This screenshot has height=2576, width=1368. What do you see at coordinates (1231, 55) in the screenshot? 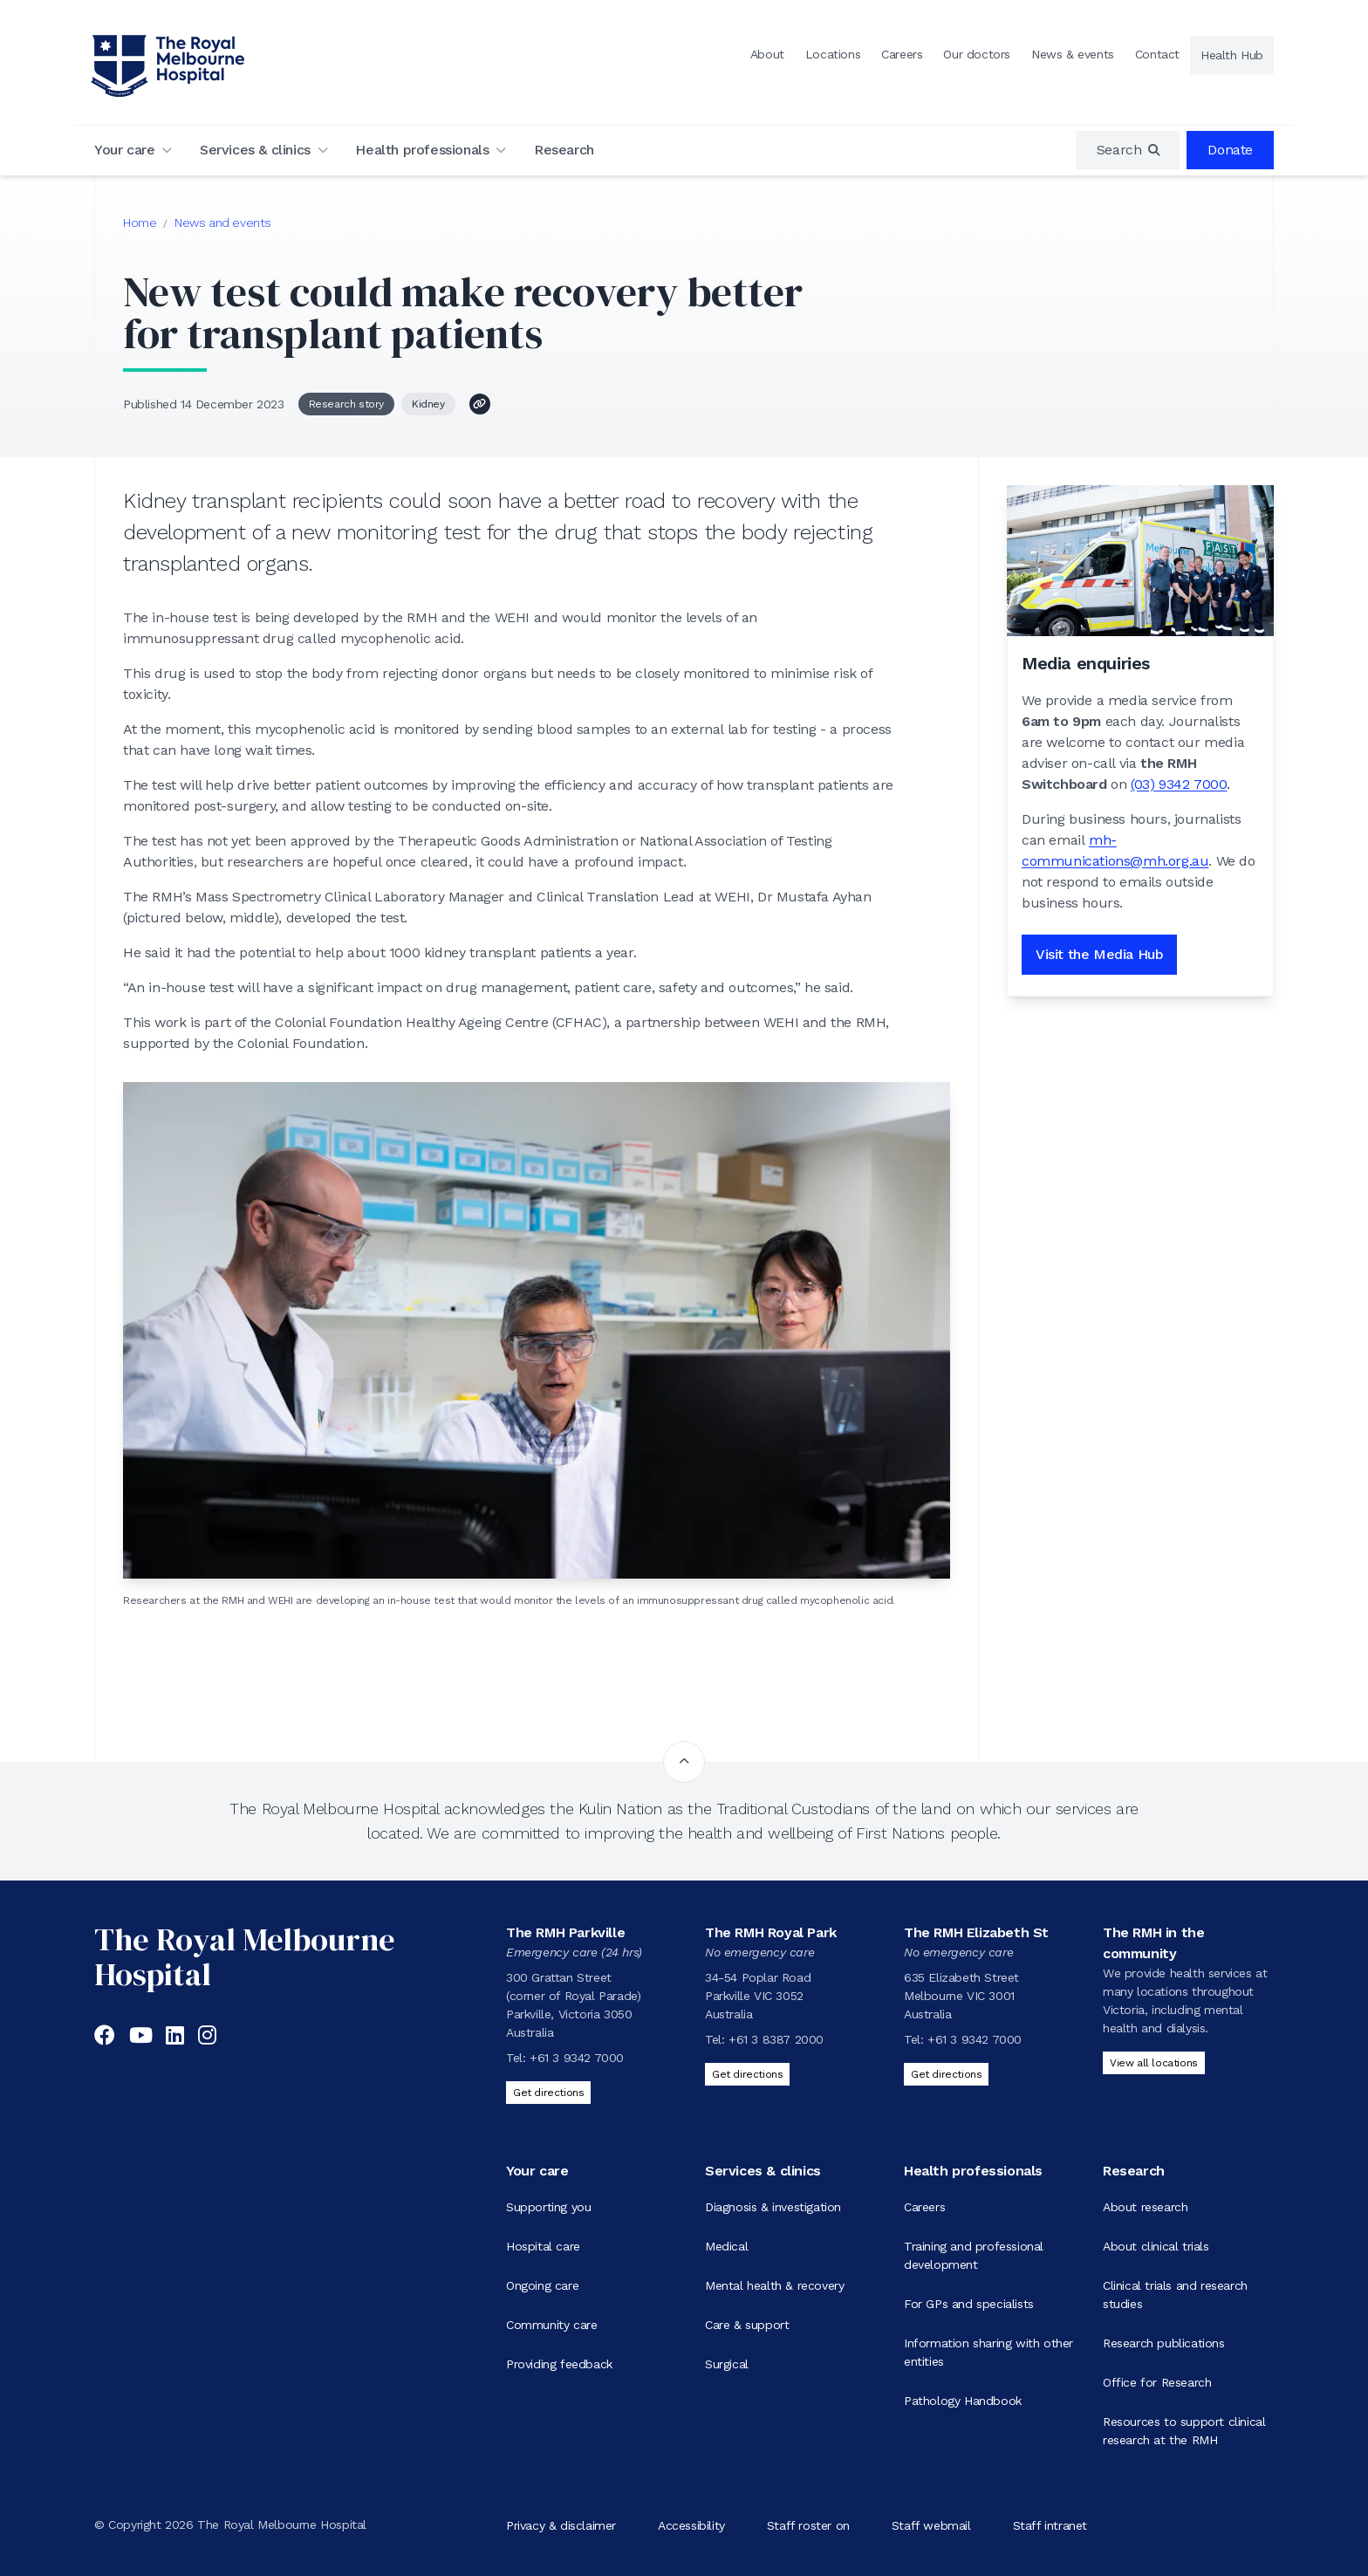
I see `Health Hub` at bounding box center [1231, 55].